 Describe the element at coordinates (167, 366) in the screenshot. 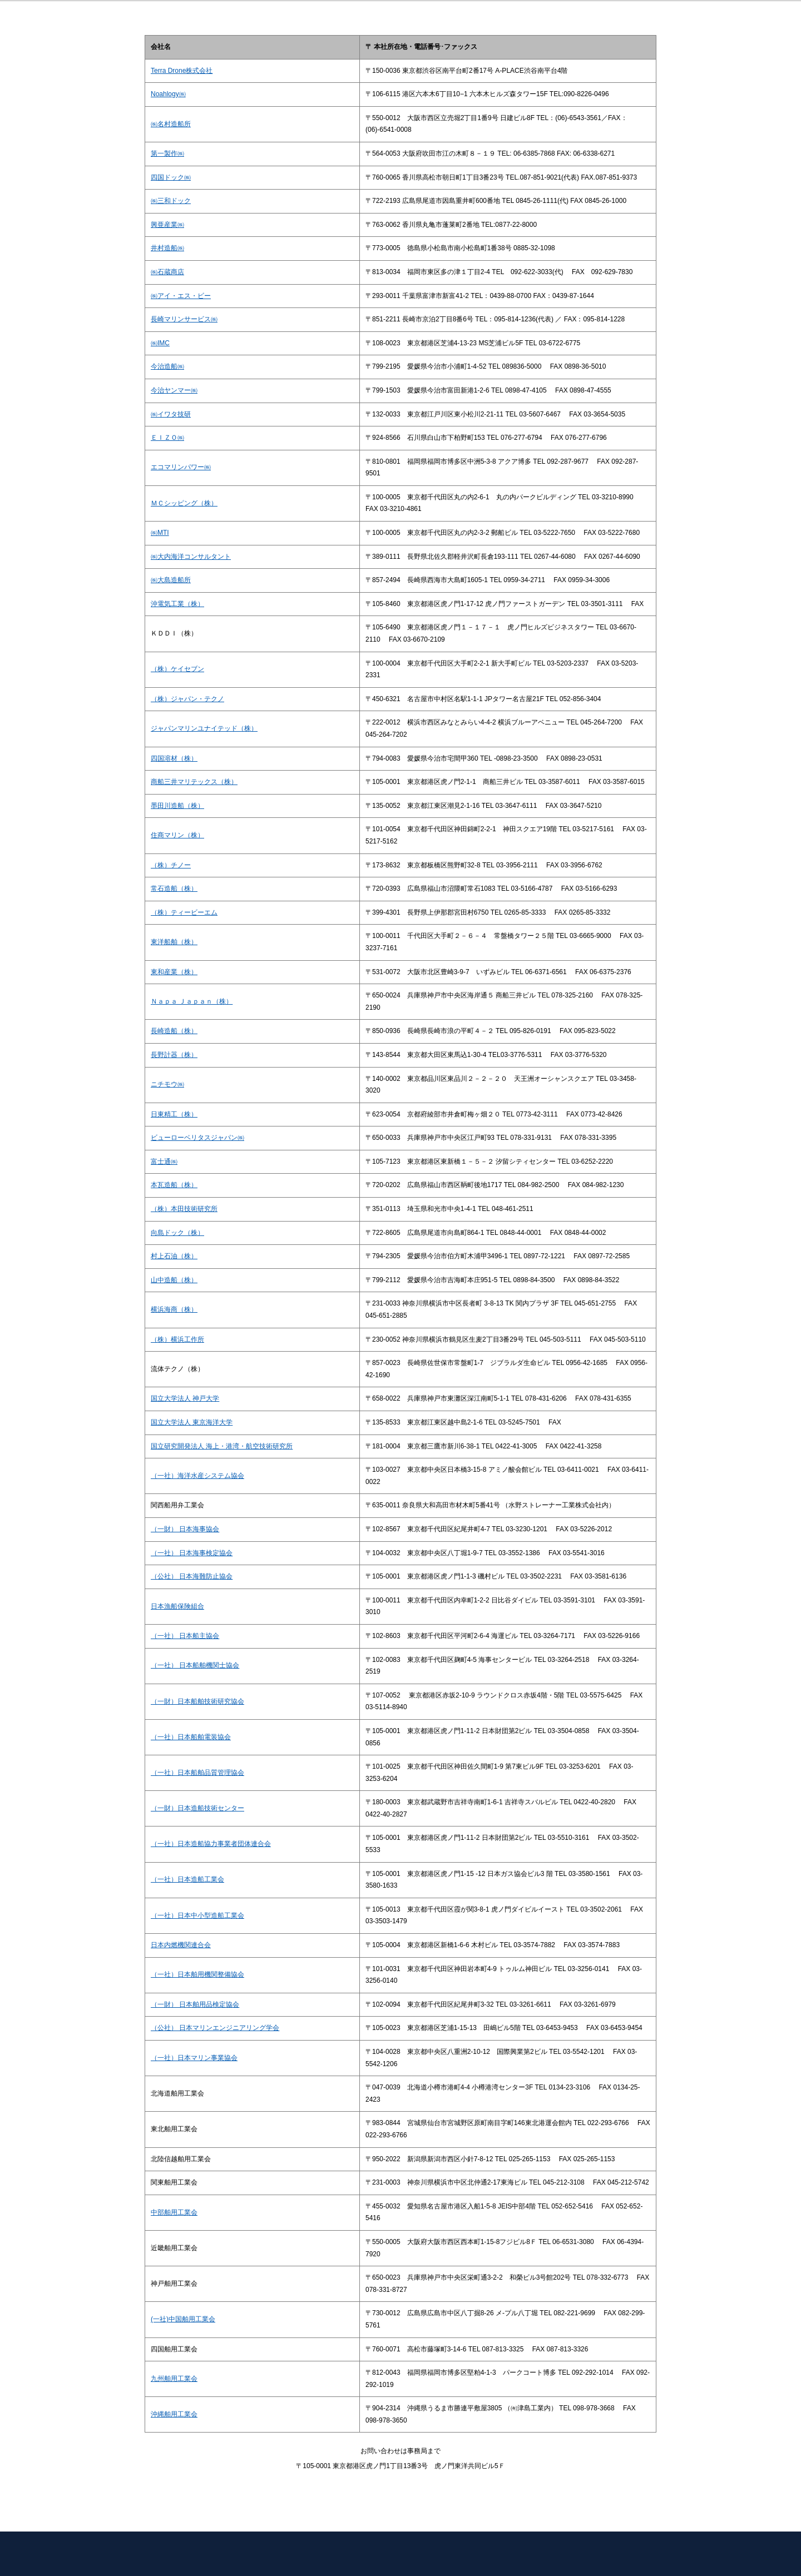

I see `今治造船㈱` at that location.